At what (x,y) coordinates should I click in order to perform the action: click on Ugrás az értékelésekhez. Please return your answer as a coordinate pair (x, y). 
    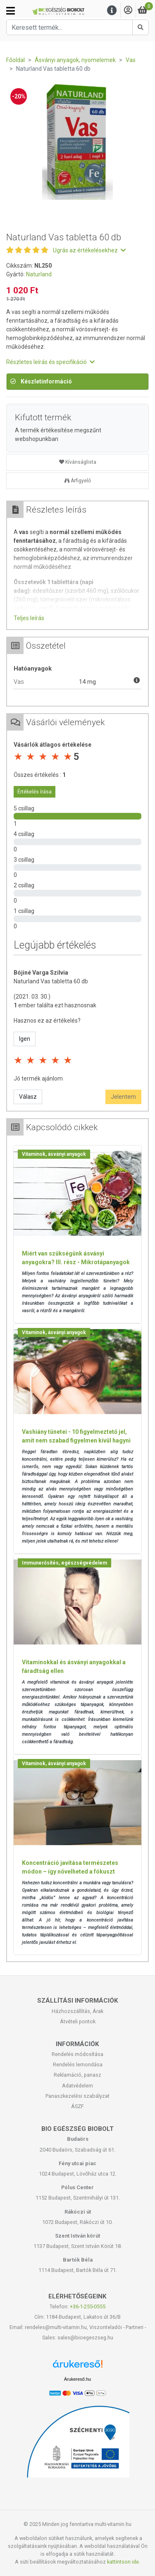
    Looking at the image, I should click on (89, 250).